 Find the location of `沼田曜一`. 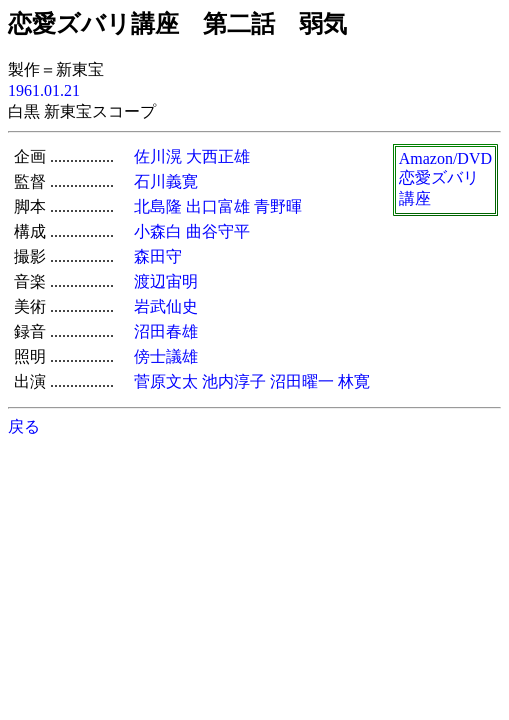

沼田曜一 is located at coordinates (302, 381).